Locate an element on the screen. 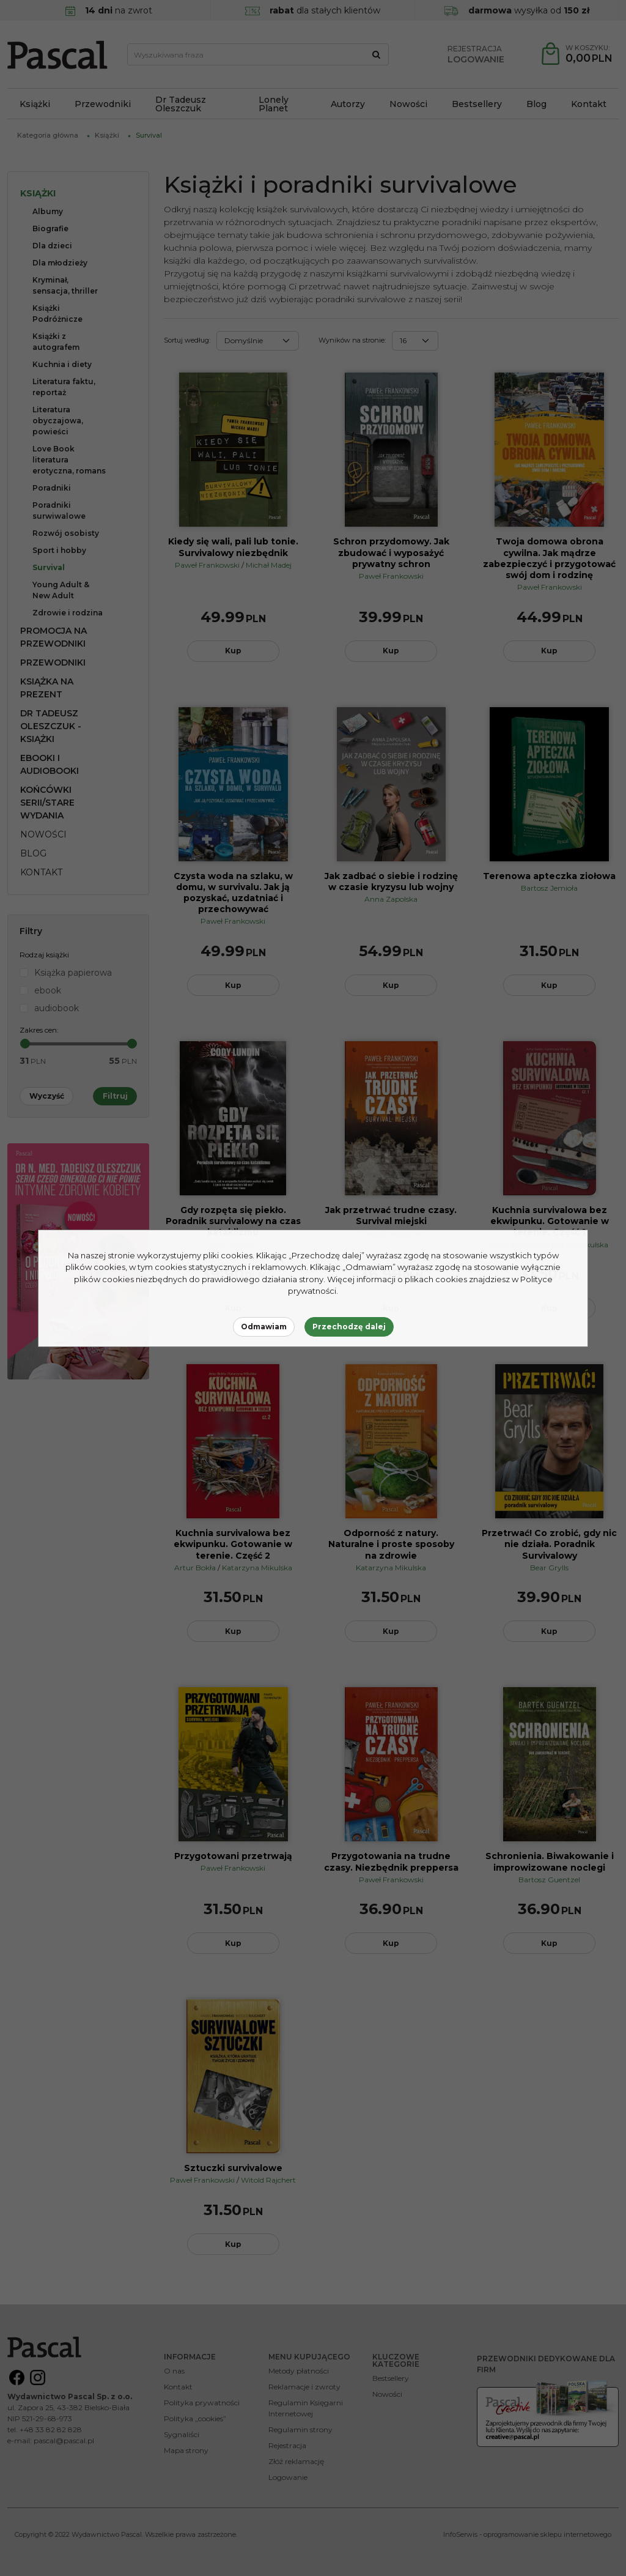 This screenshot has width=626, height=2576. Przechodzę dalej is located at coordinates (349, 1326).